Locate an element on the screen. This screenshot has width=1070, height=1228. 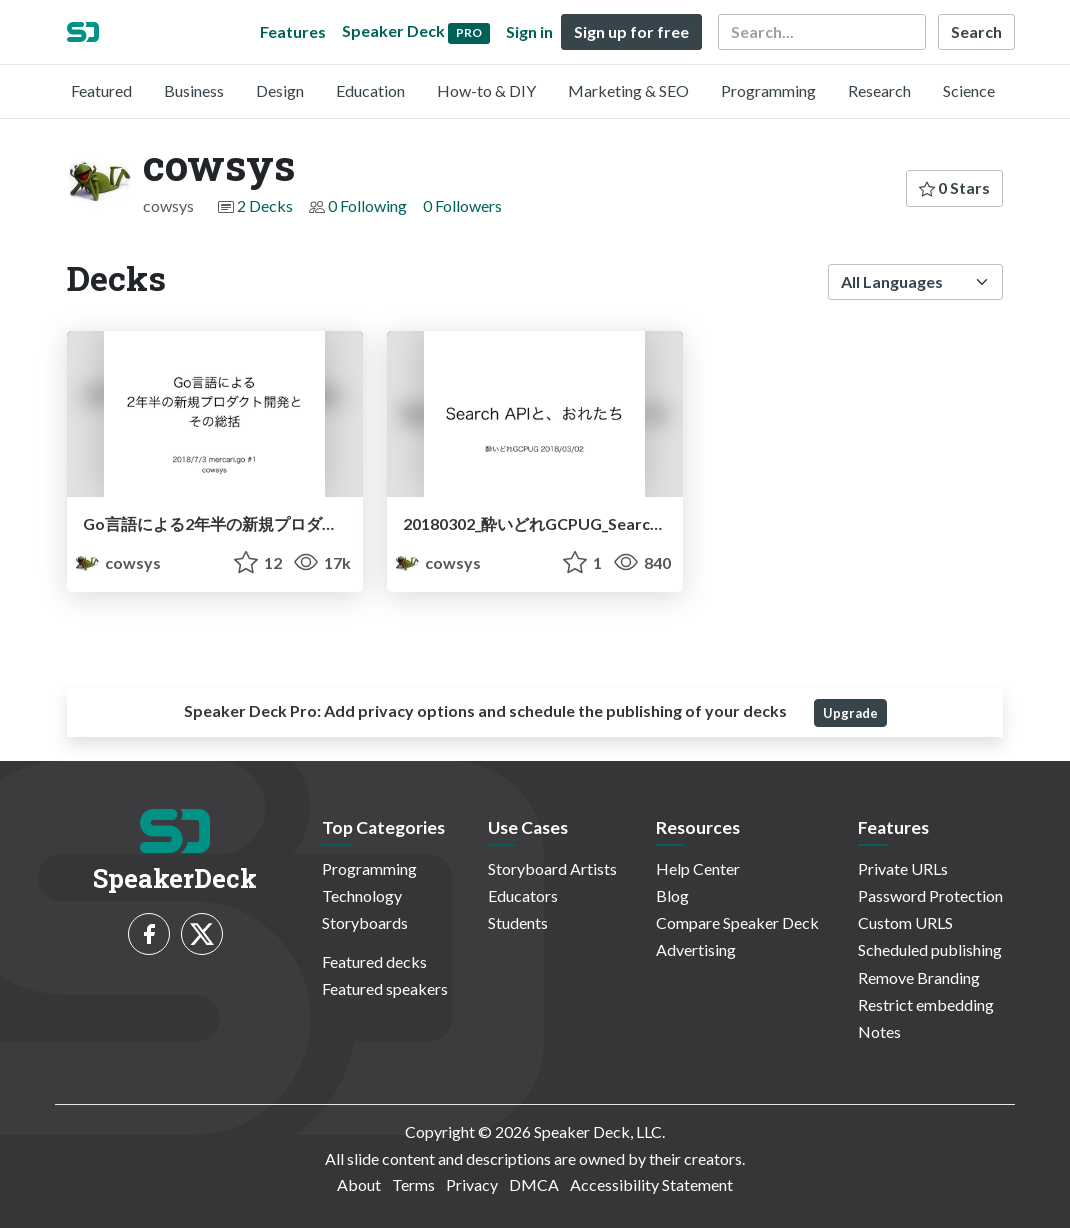
Storyboards is located at coordinates (365, 922).